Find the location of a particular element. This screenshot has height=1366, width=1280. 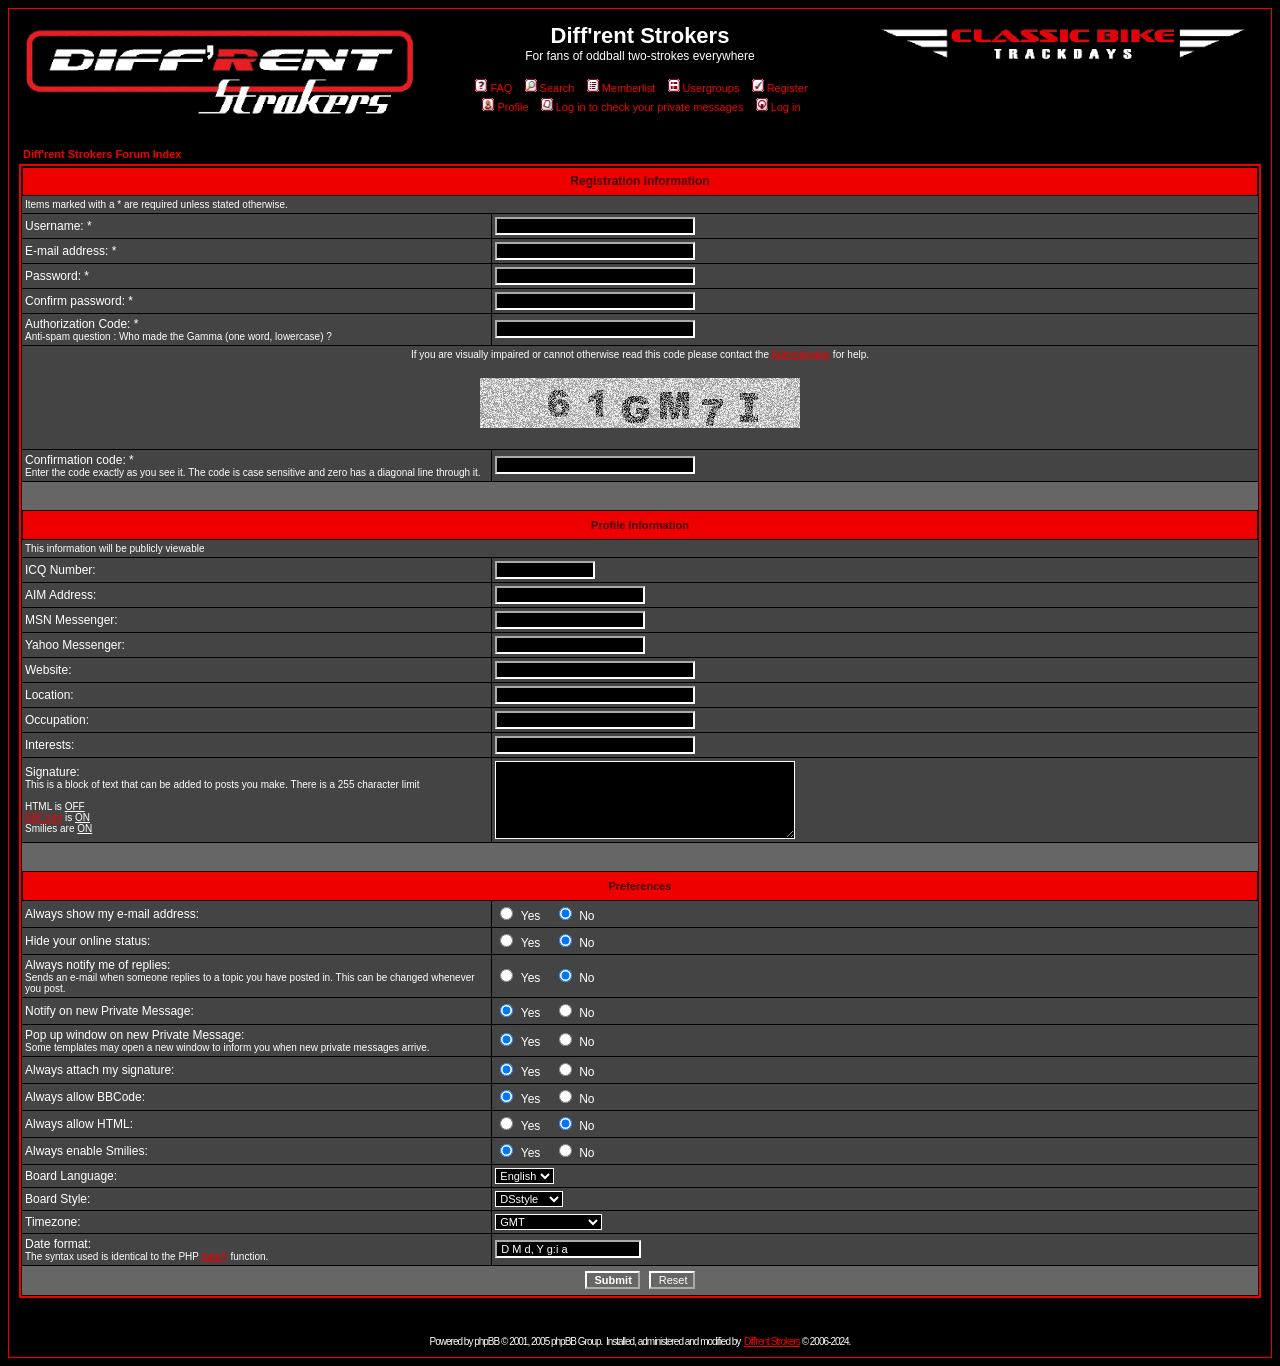

FAQ is located at coordinates (493, 88).